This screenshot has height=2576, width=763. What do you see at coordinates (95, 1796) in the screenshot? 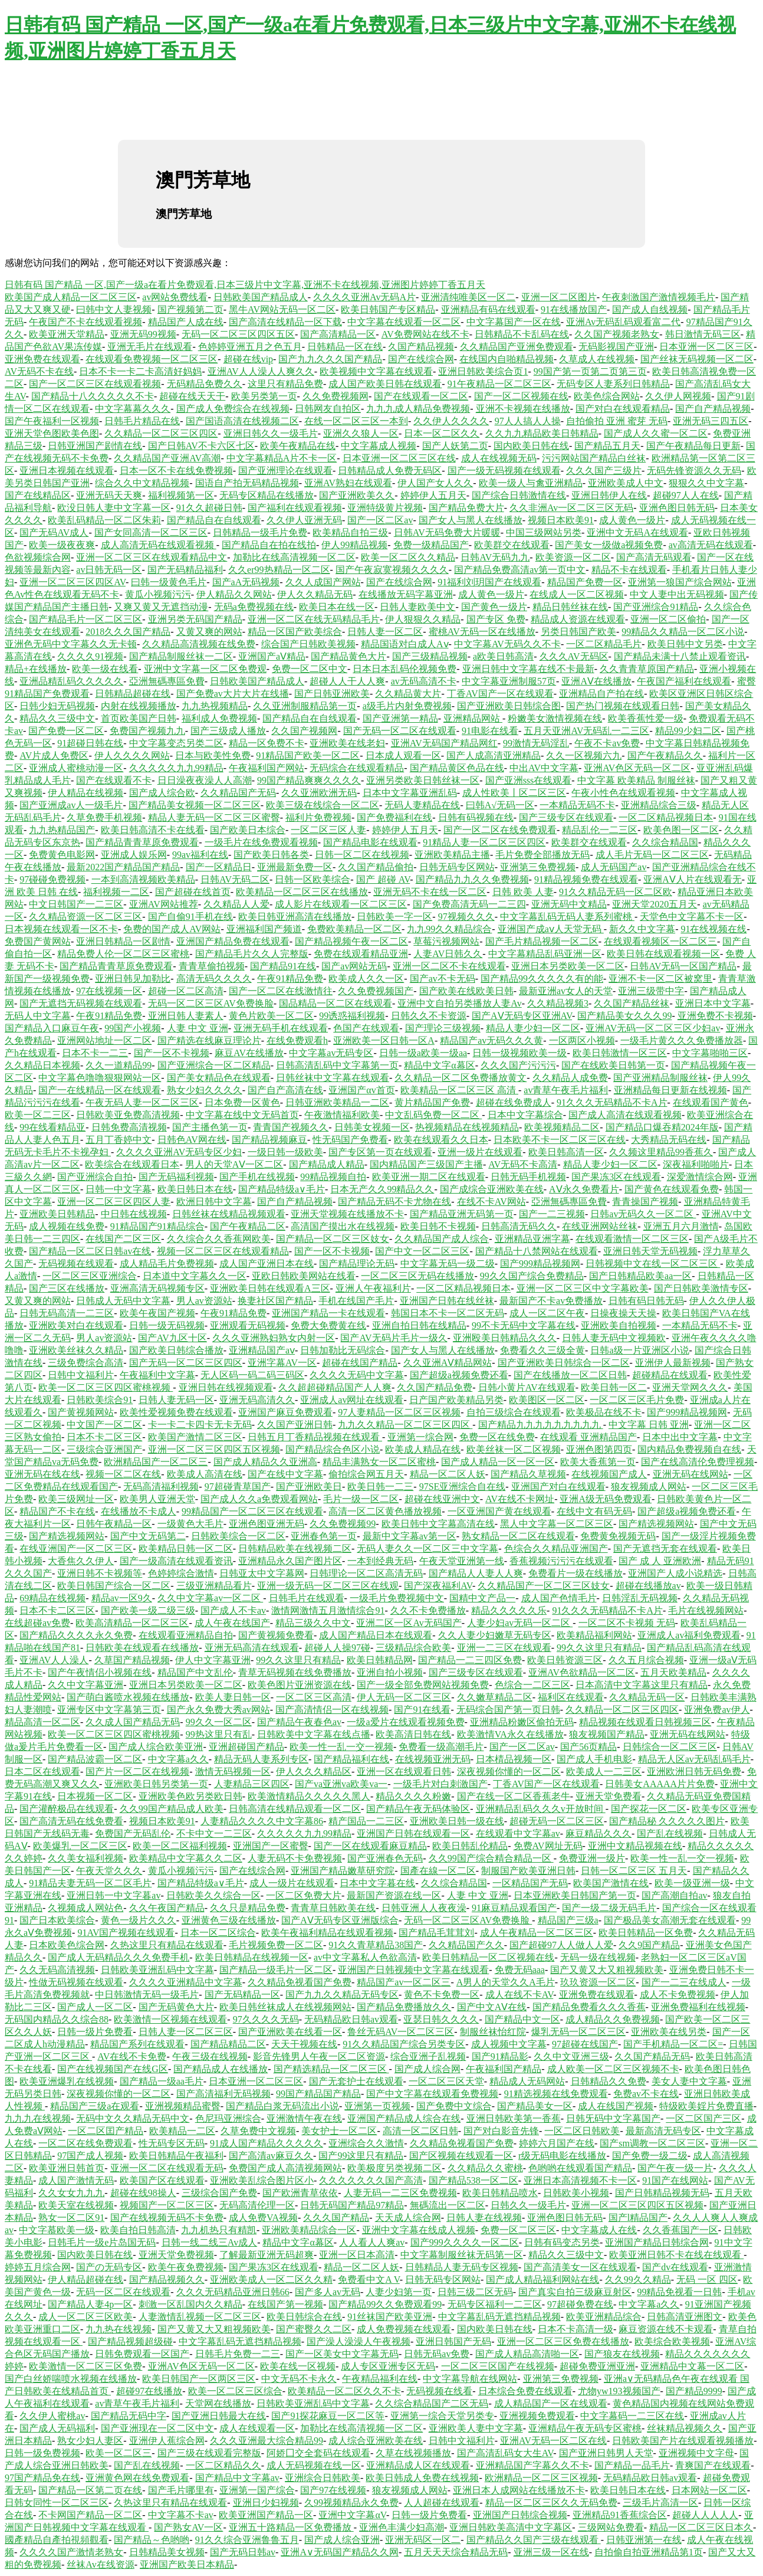
I see `日本视频一区二区` at bounding box center [95, 1796].